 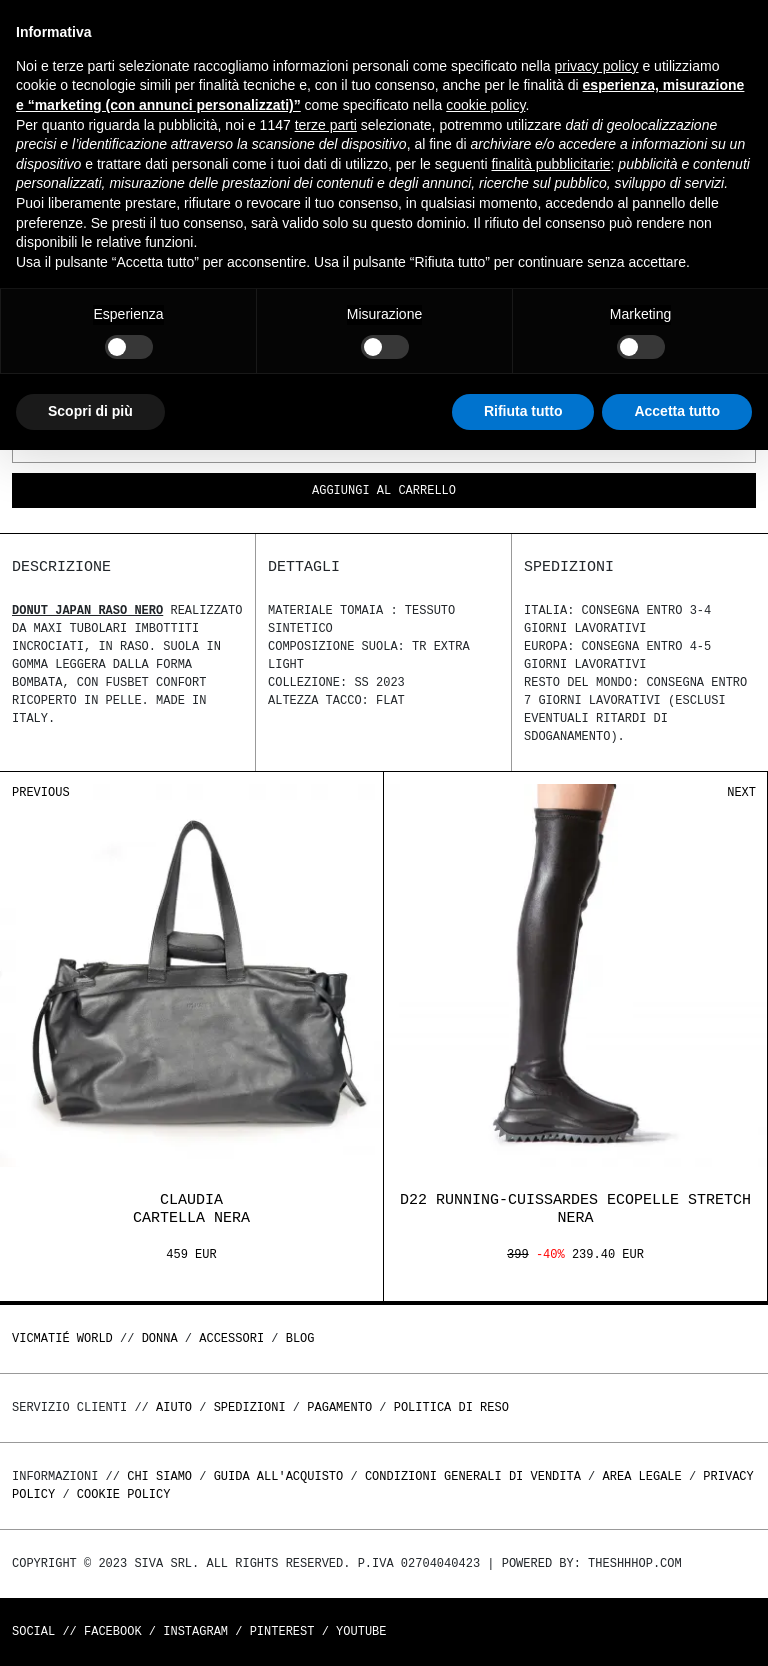 I want to click on terze parti, so click(x=326, y=125).